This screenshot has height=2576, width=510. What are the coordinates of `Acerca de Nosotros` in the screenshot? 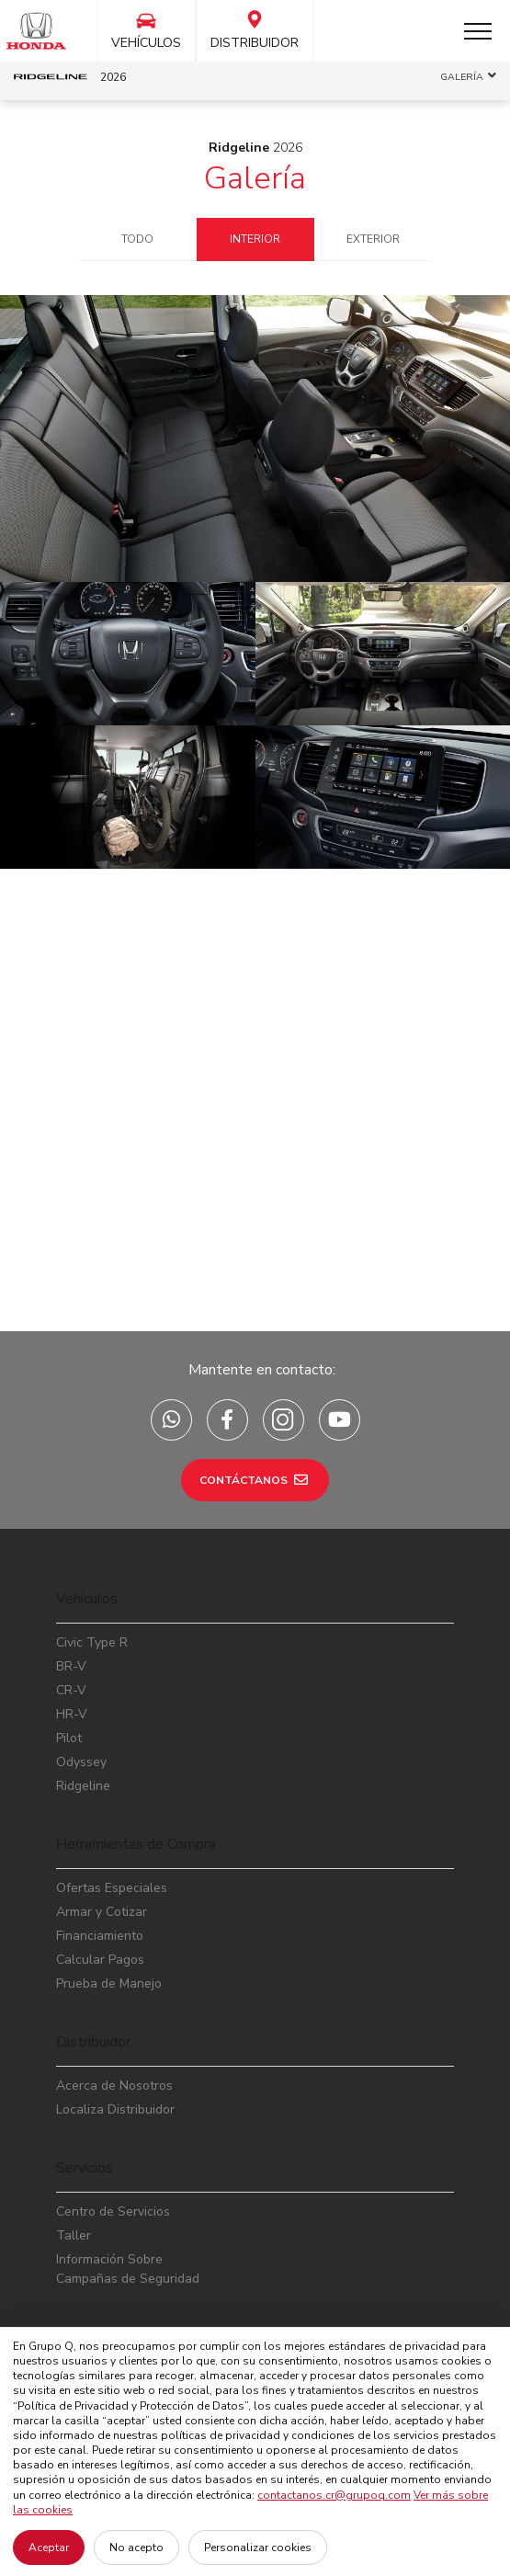 It's located at (114, 2085).